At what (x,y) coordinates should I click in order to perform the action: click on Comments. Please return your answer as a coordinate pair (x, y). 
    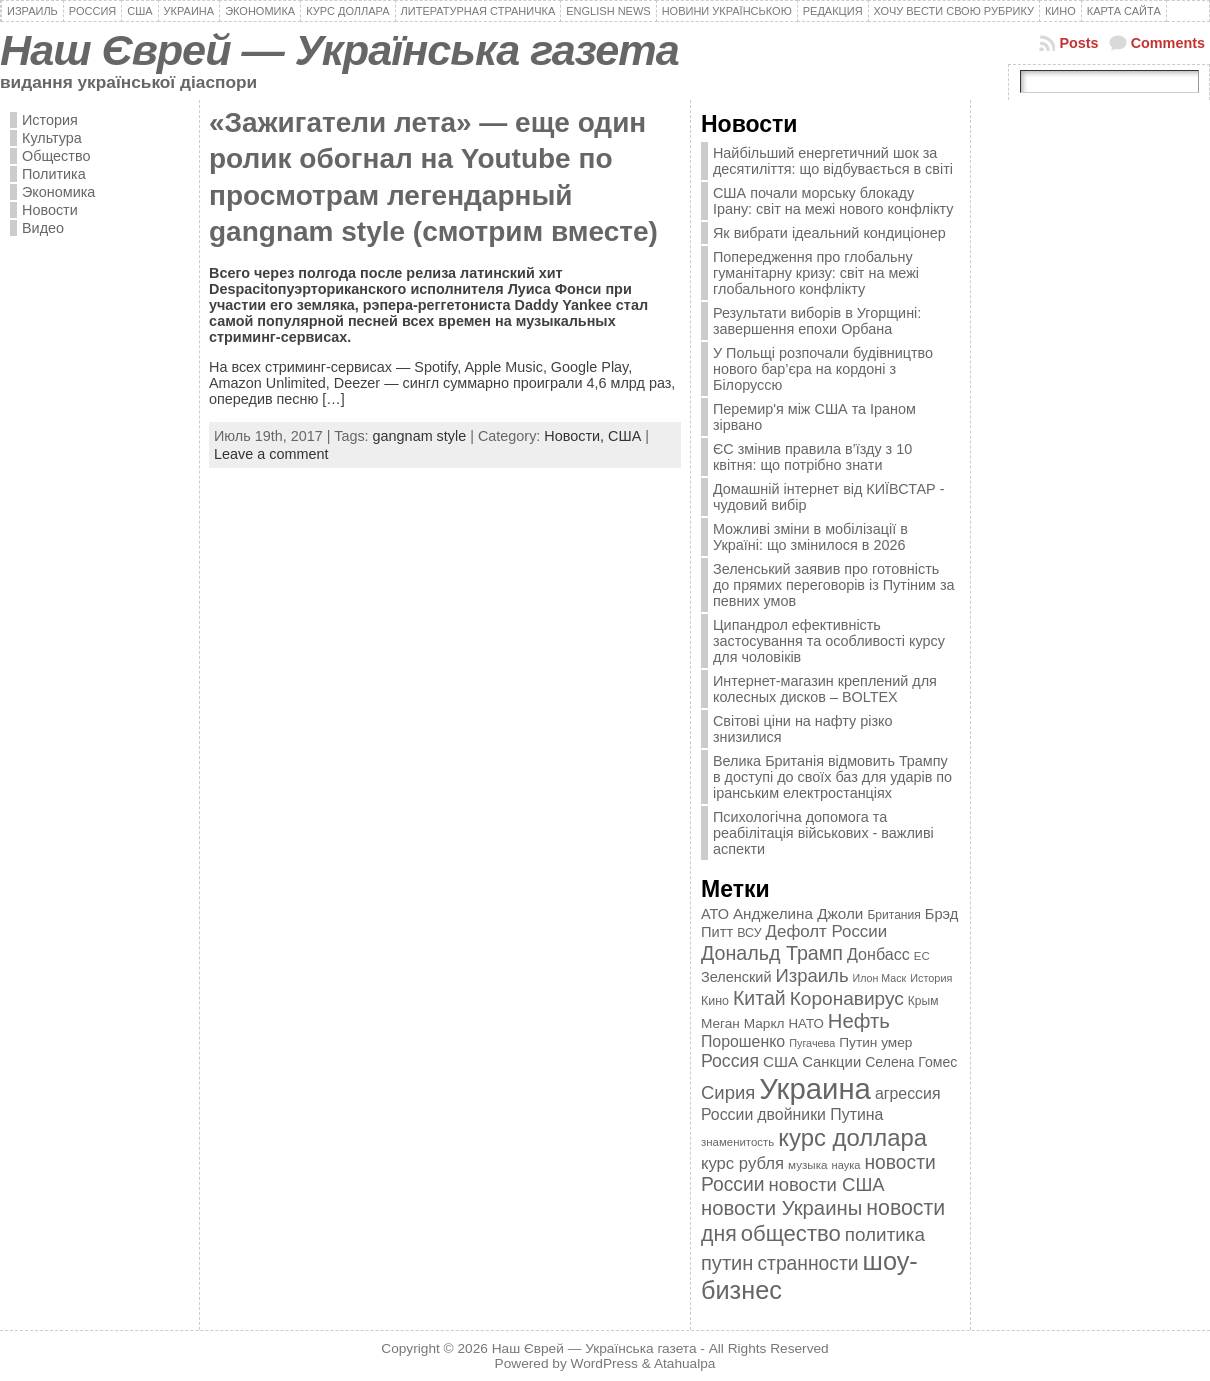
    Looking at the image, I should click on (1168, 43).